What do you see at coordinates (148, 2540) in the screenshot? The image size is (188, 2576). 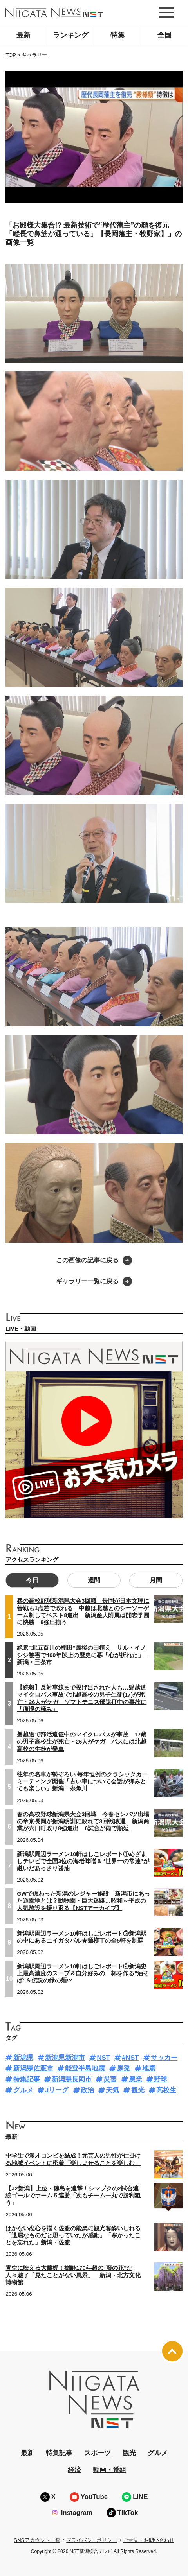 I see `ご意見・お問い合わせ` at bounding box center [148, 2540].